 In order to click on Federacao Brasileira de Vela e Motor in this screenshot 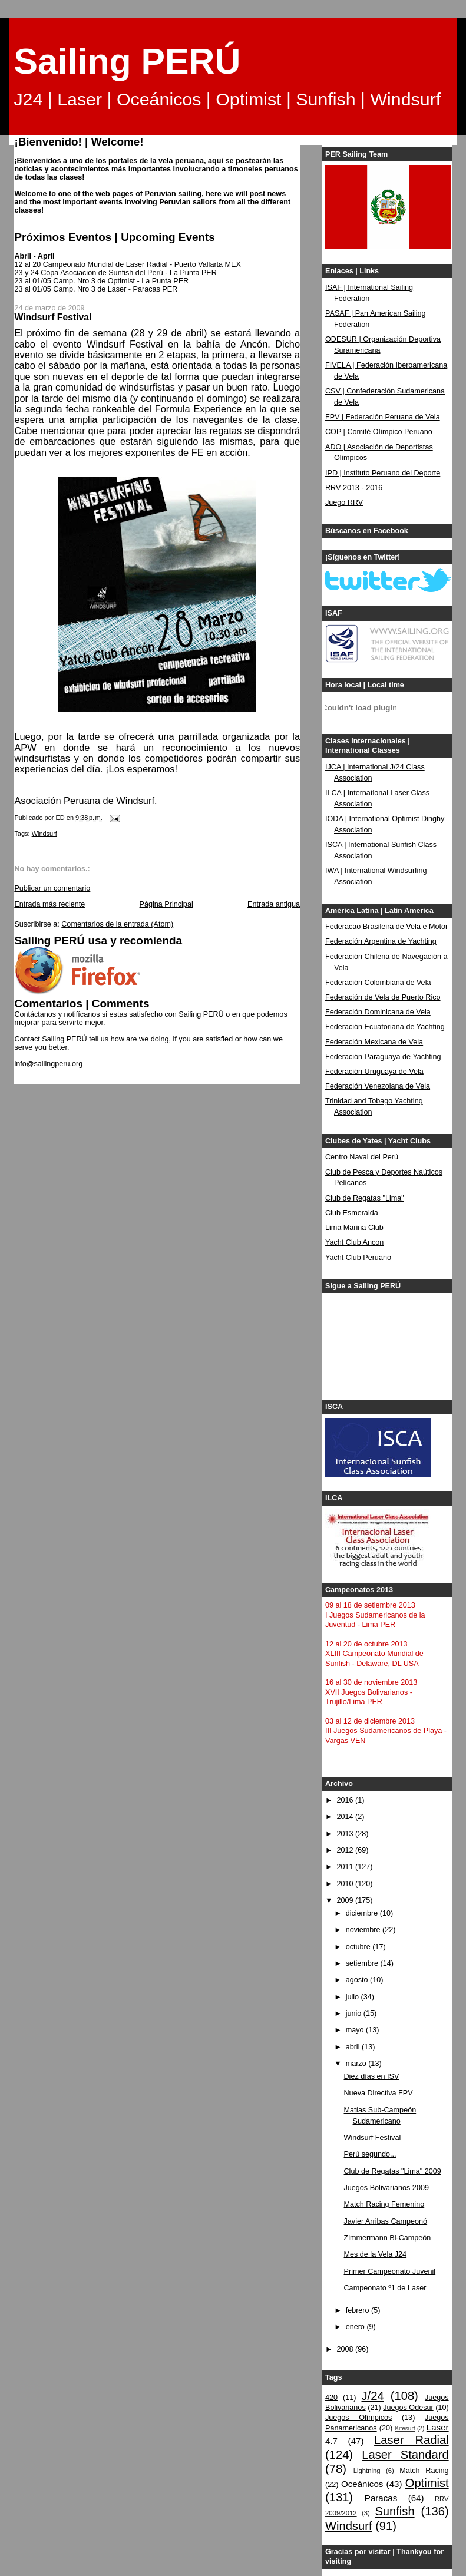, I will do `click(386, 926)`.